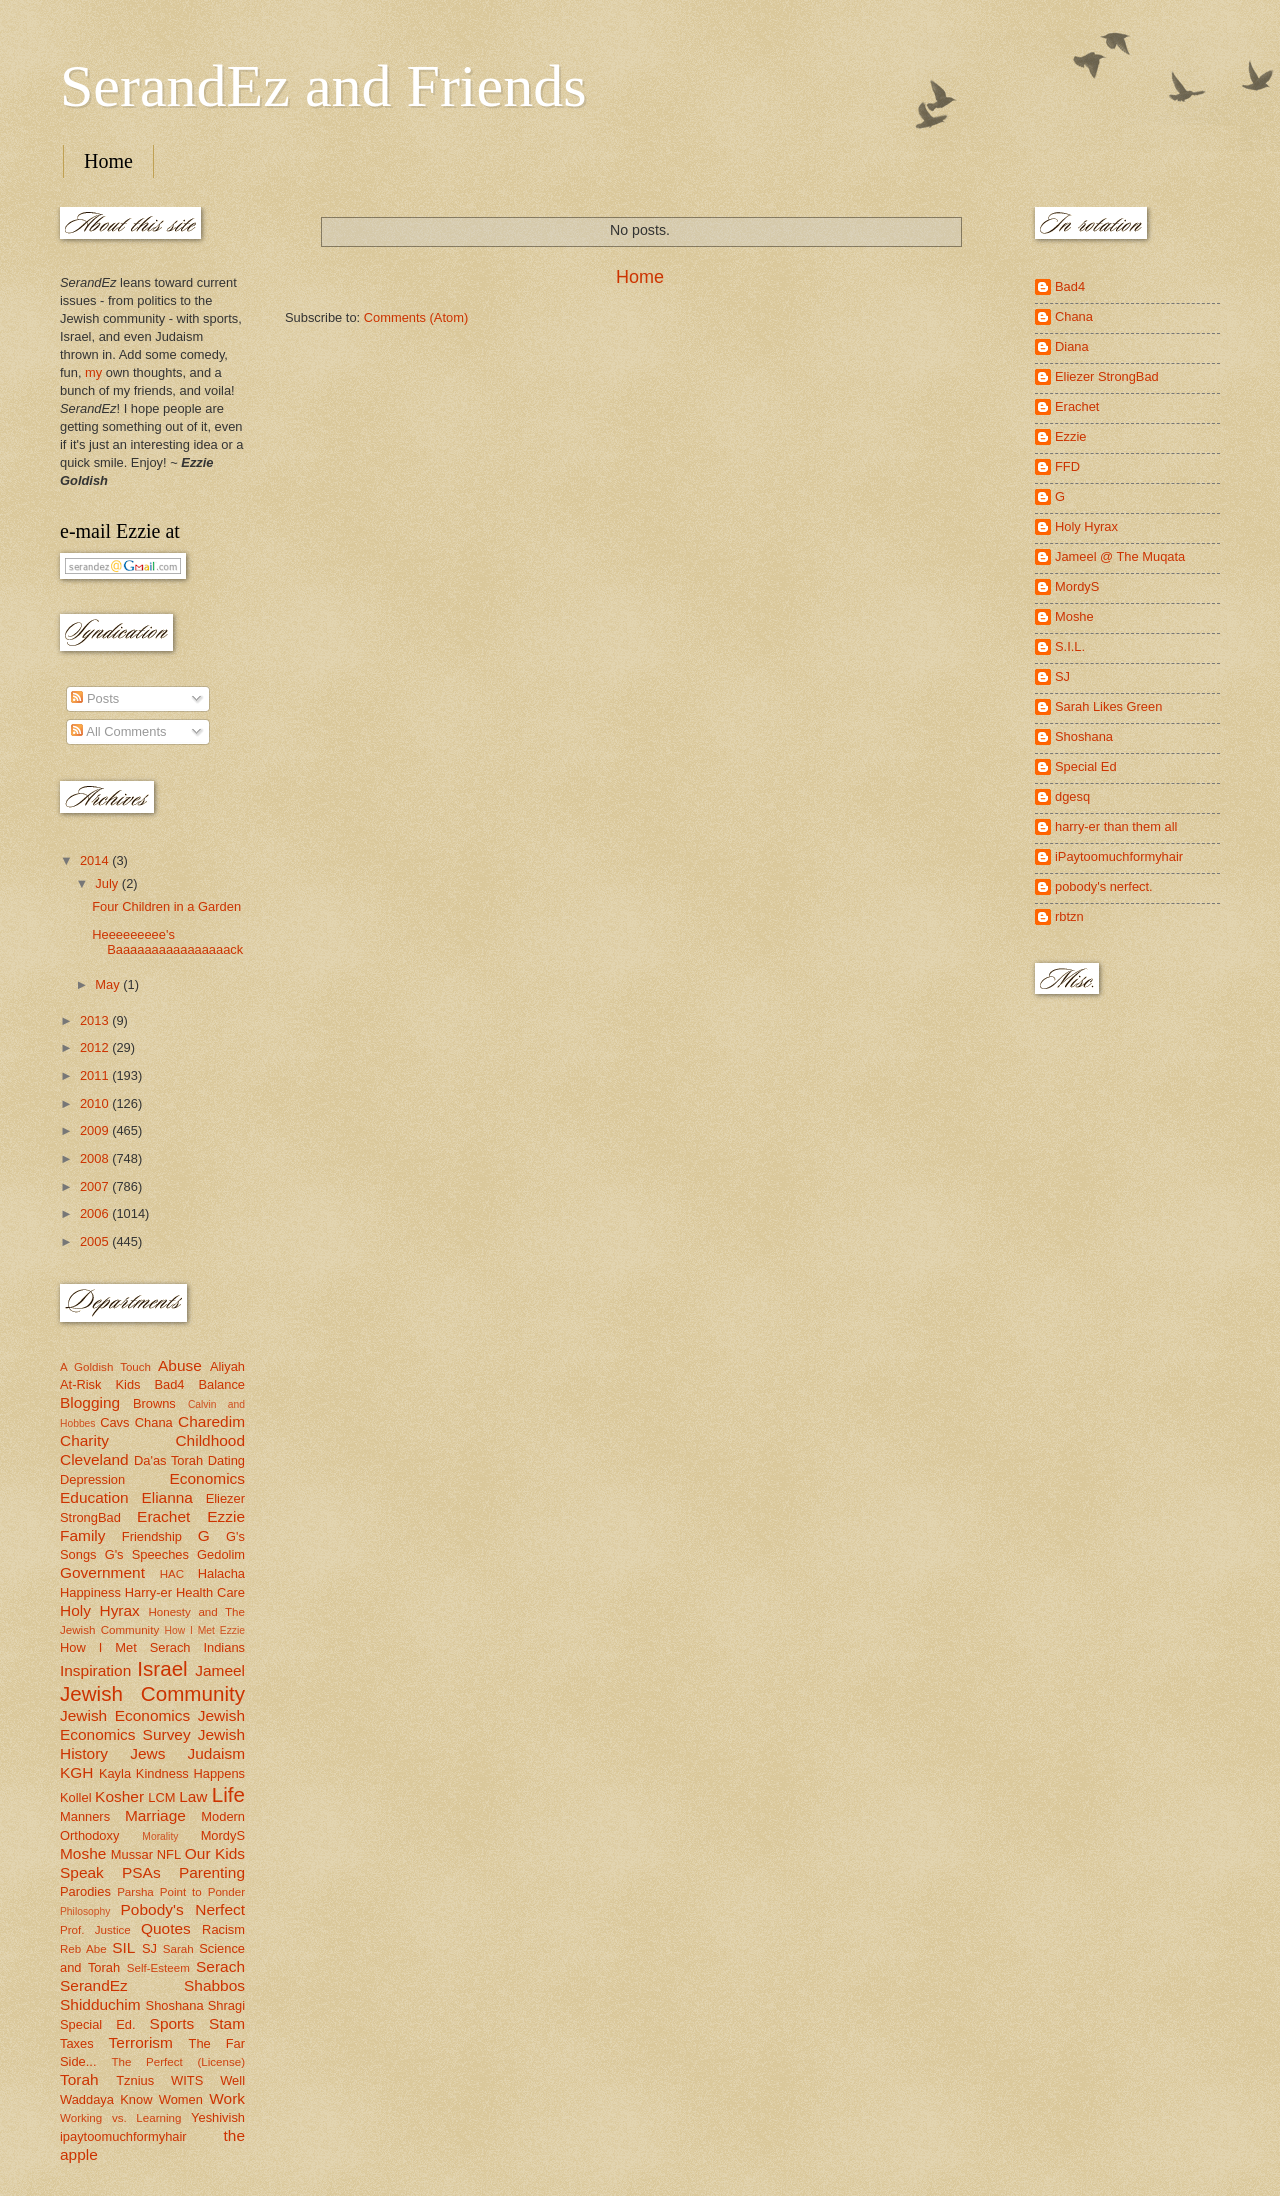 Image resolution: width=1280 pixels, height=2196 pixels. Describe the element at coordinates (114, 1422) in the screenshot. I see `Cavs` at that location.